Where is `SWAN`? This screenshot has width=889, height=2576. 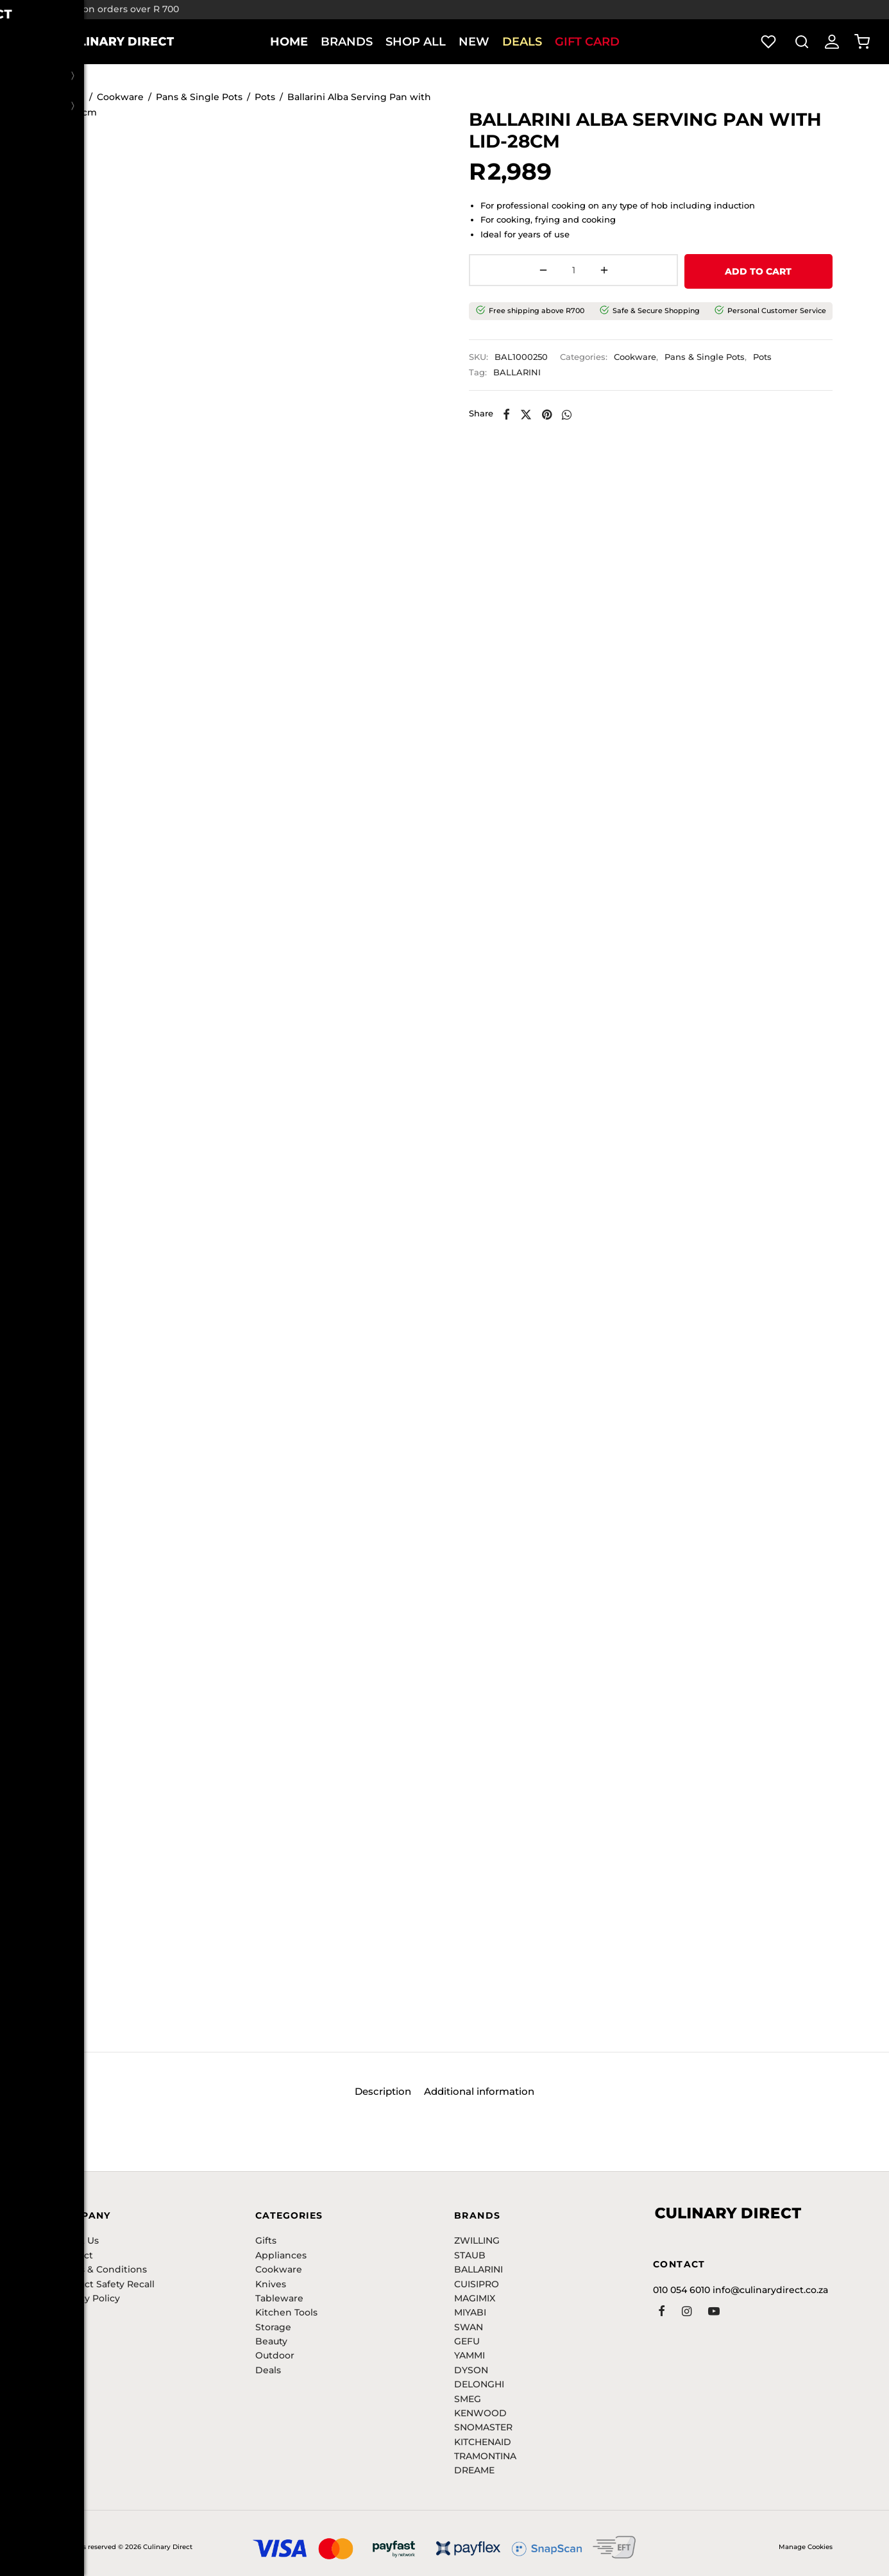
SWAN is located at coordinates (468, 2327).